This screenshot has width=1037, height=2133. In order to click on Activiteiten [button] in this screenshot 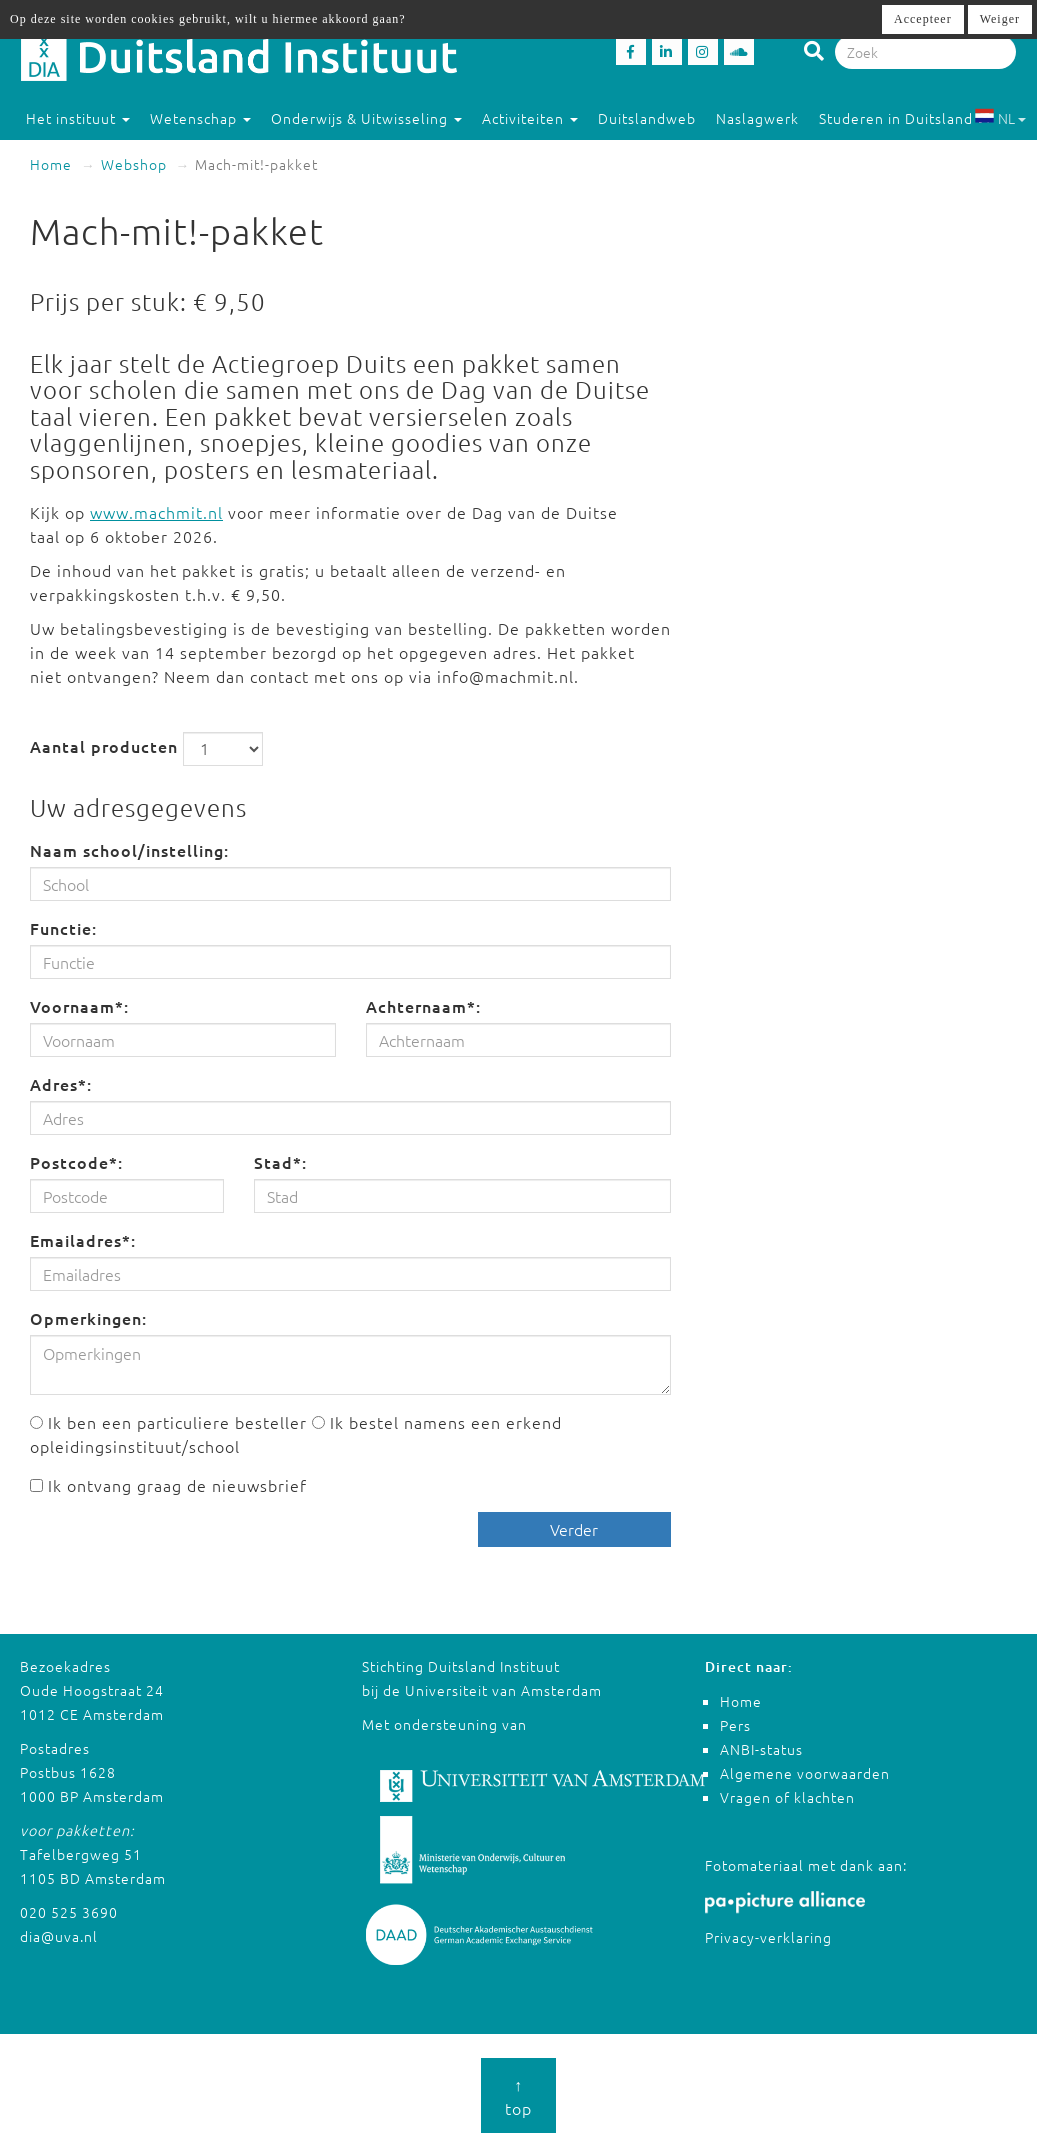, I will do `click(530, 118)`.